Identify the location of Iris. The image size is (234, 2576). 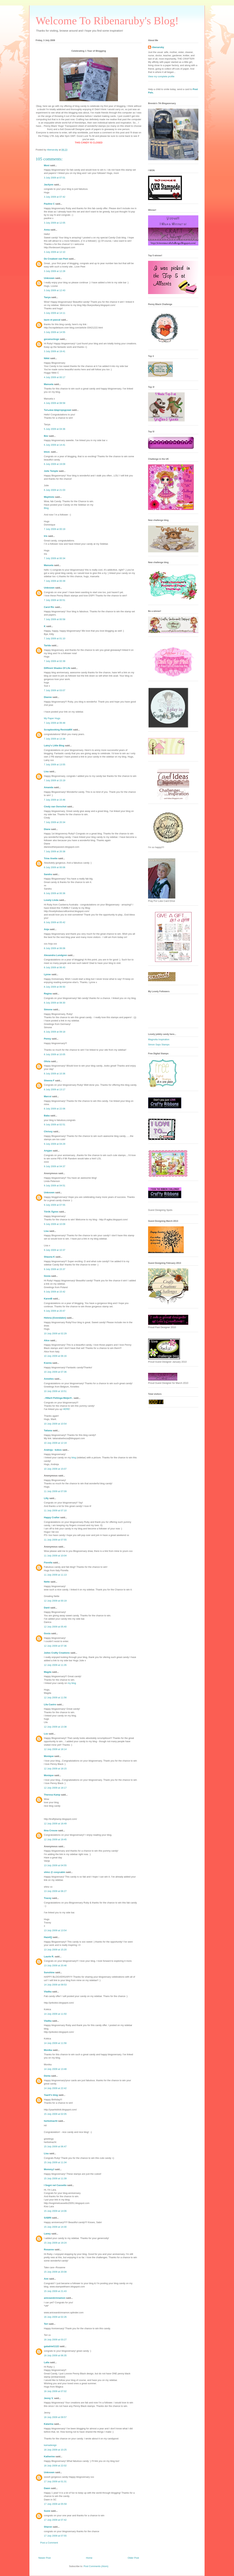
(46, 536).